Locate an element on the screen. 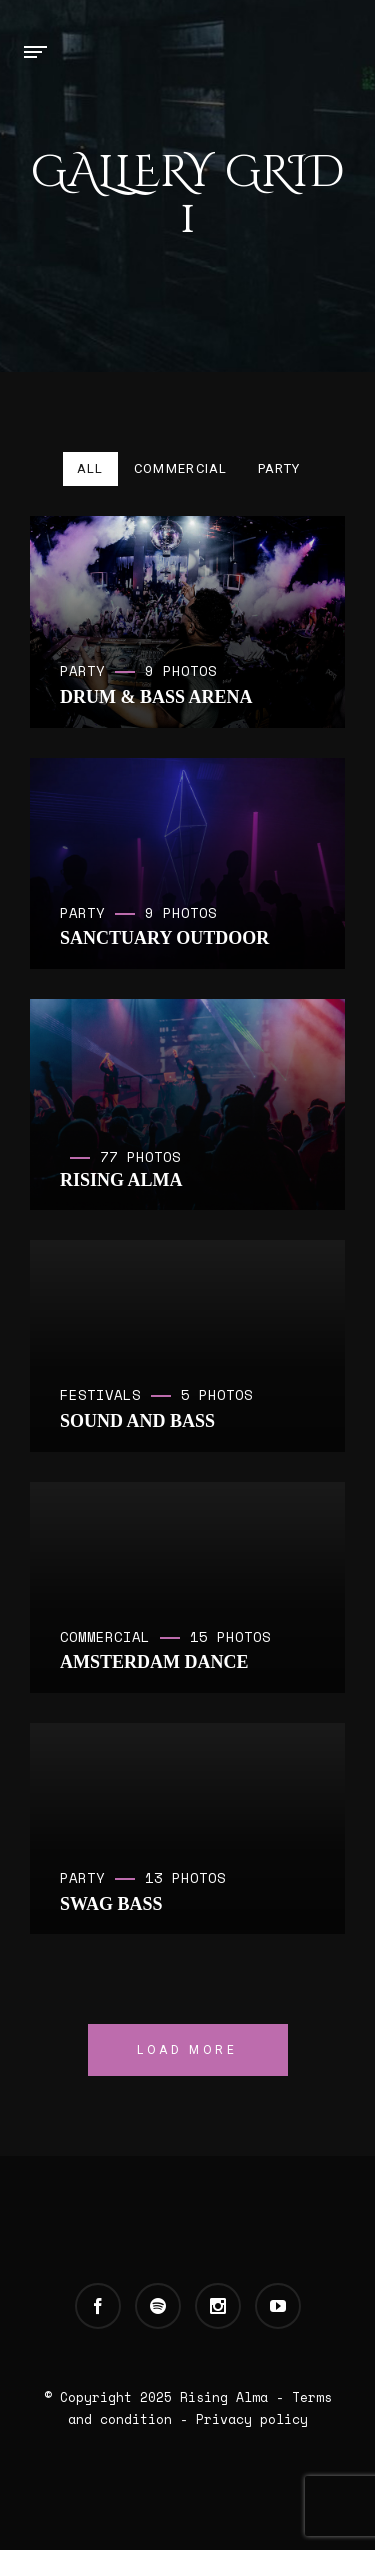 The height and width of the screenshot is (2550, 375). Rising Alma is located at coordinates (224, 2397).